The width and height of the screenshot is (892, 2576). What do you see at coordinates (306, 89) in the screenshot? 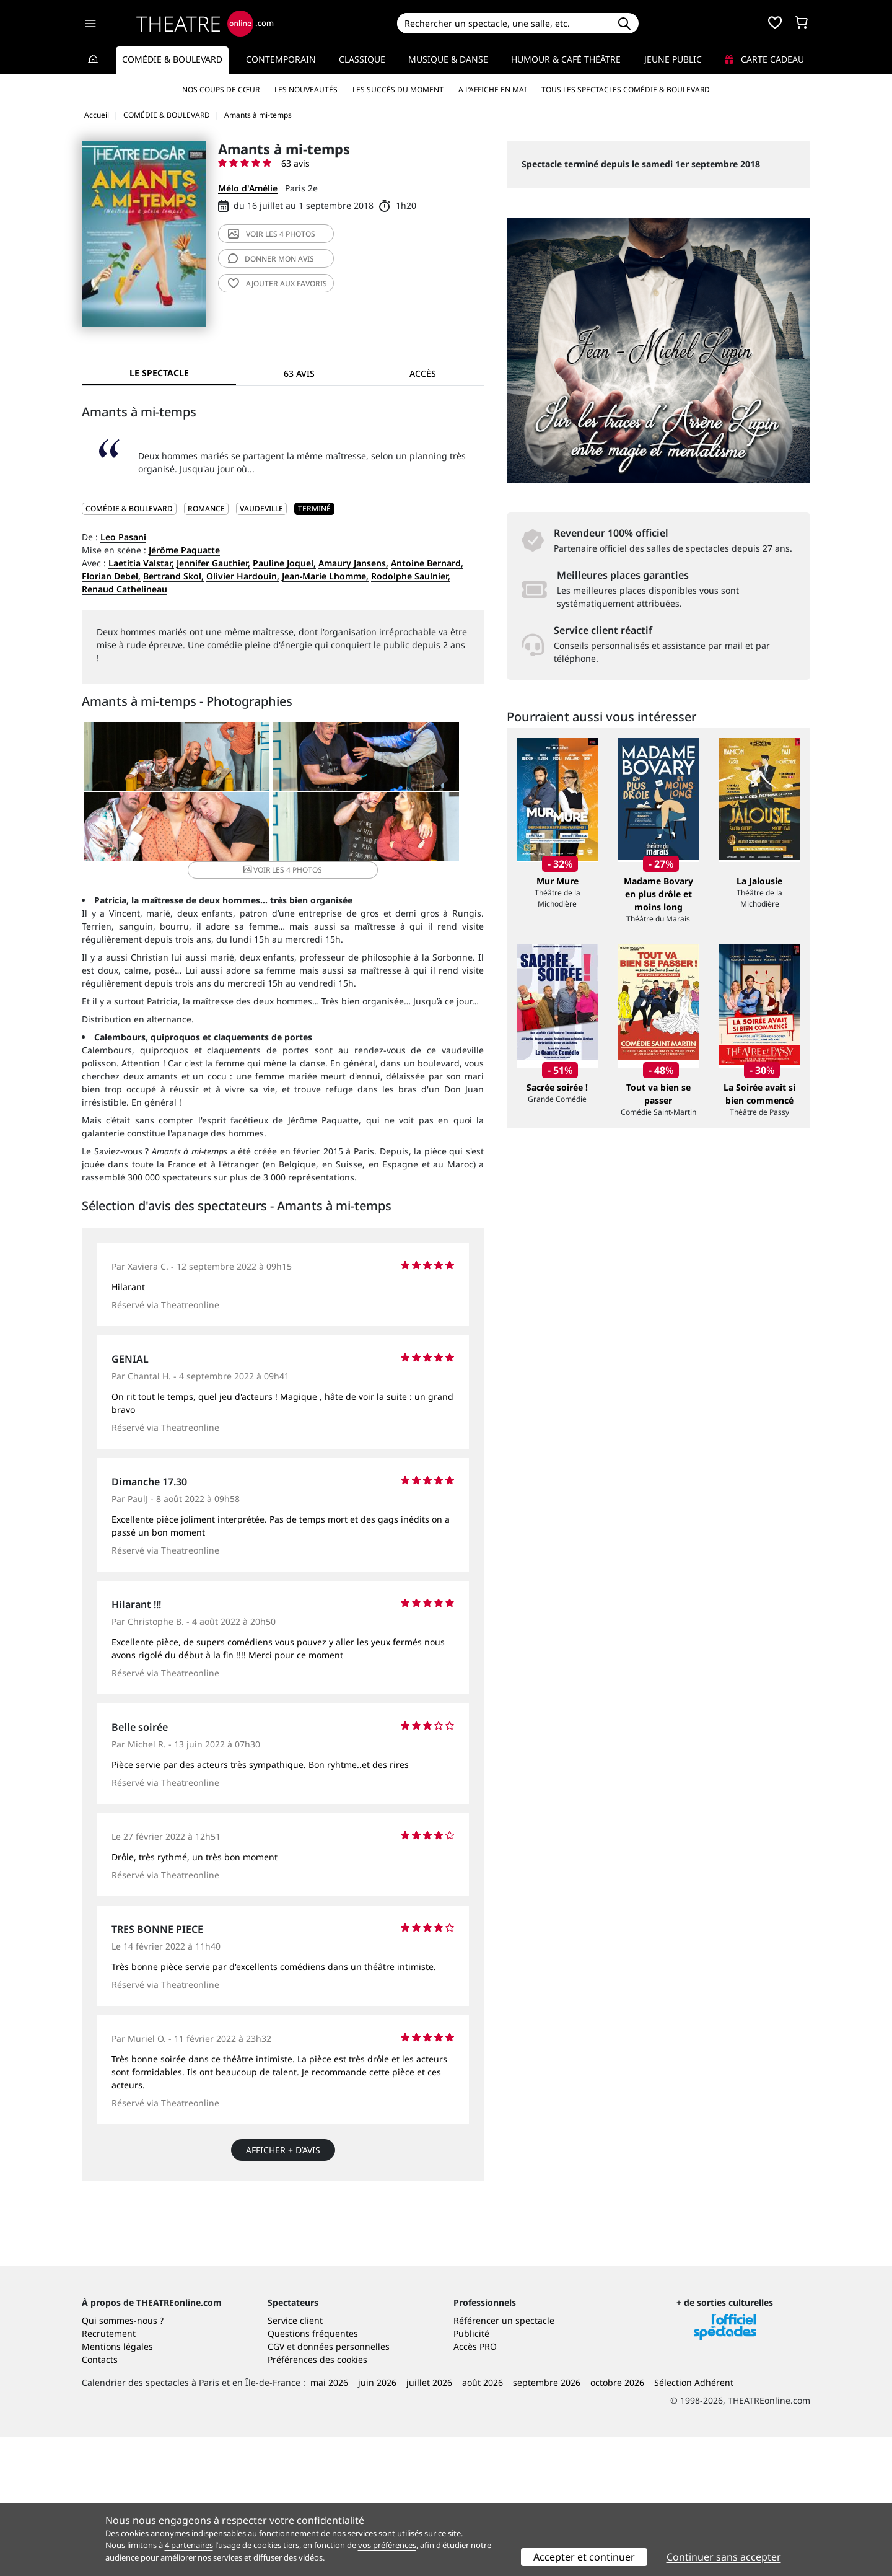
I see `Les nouveautés` at bounding box center [306, 89].